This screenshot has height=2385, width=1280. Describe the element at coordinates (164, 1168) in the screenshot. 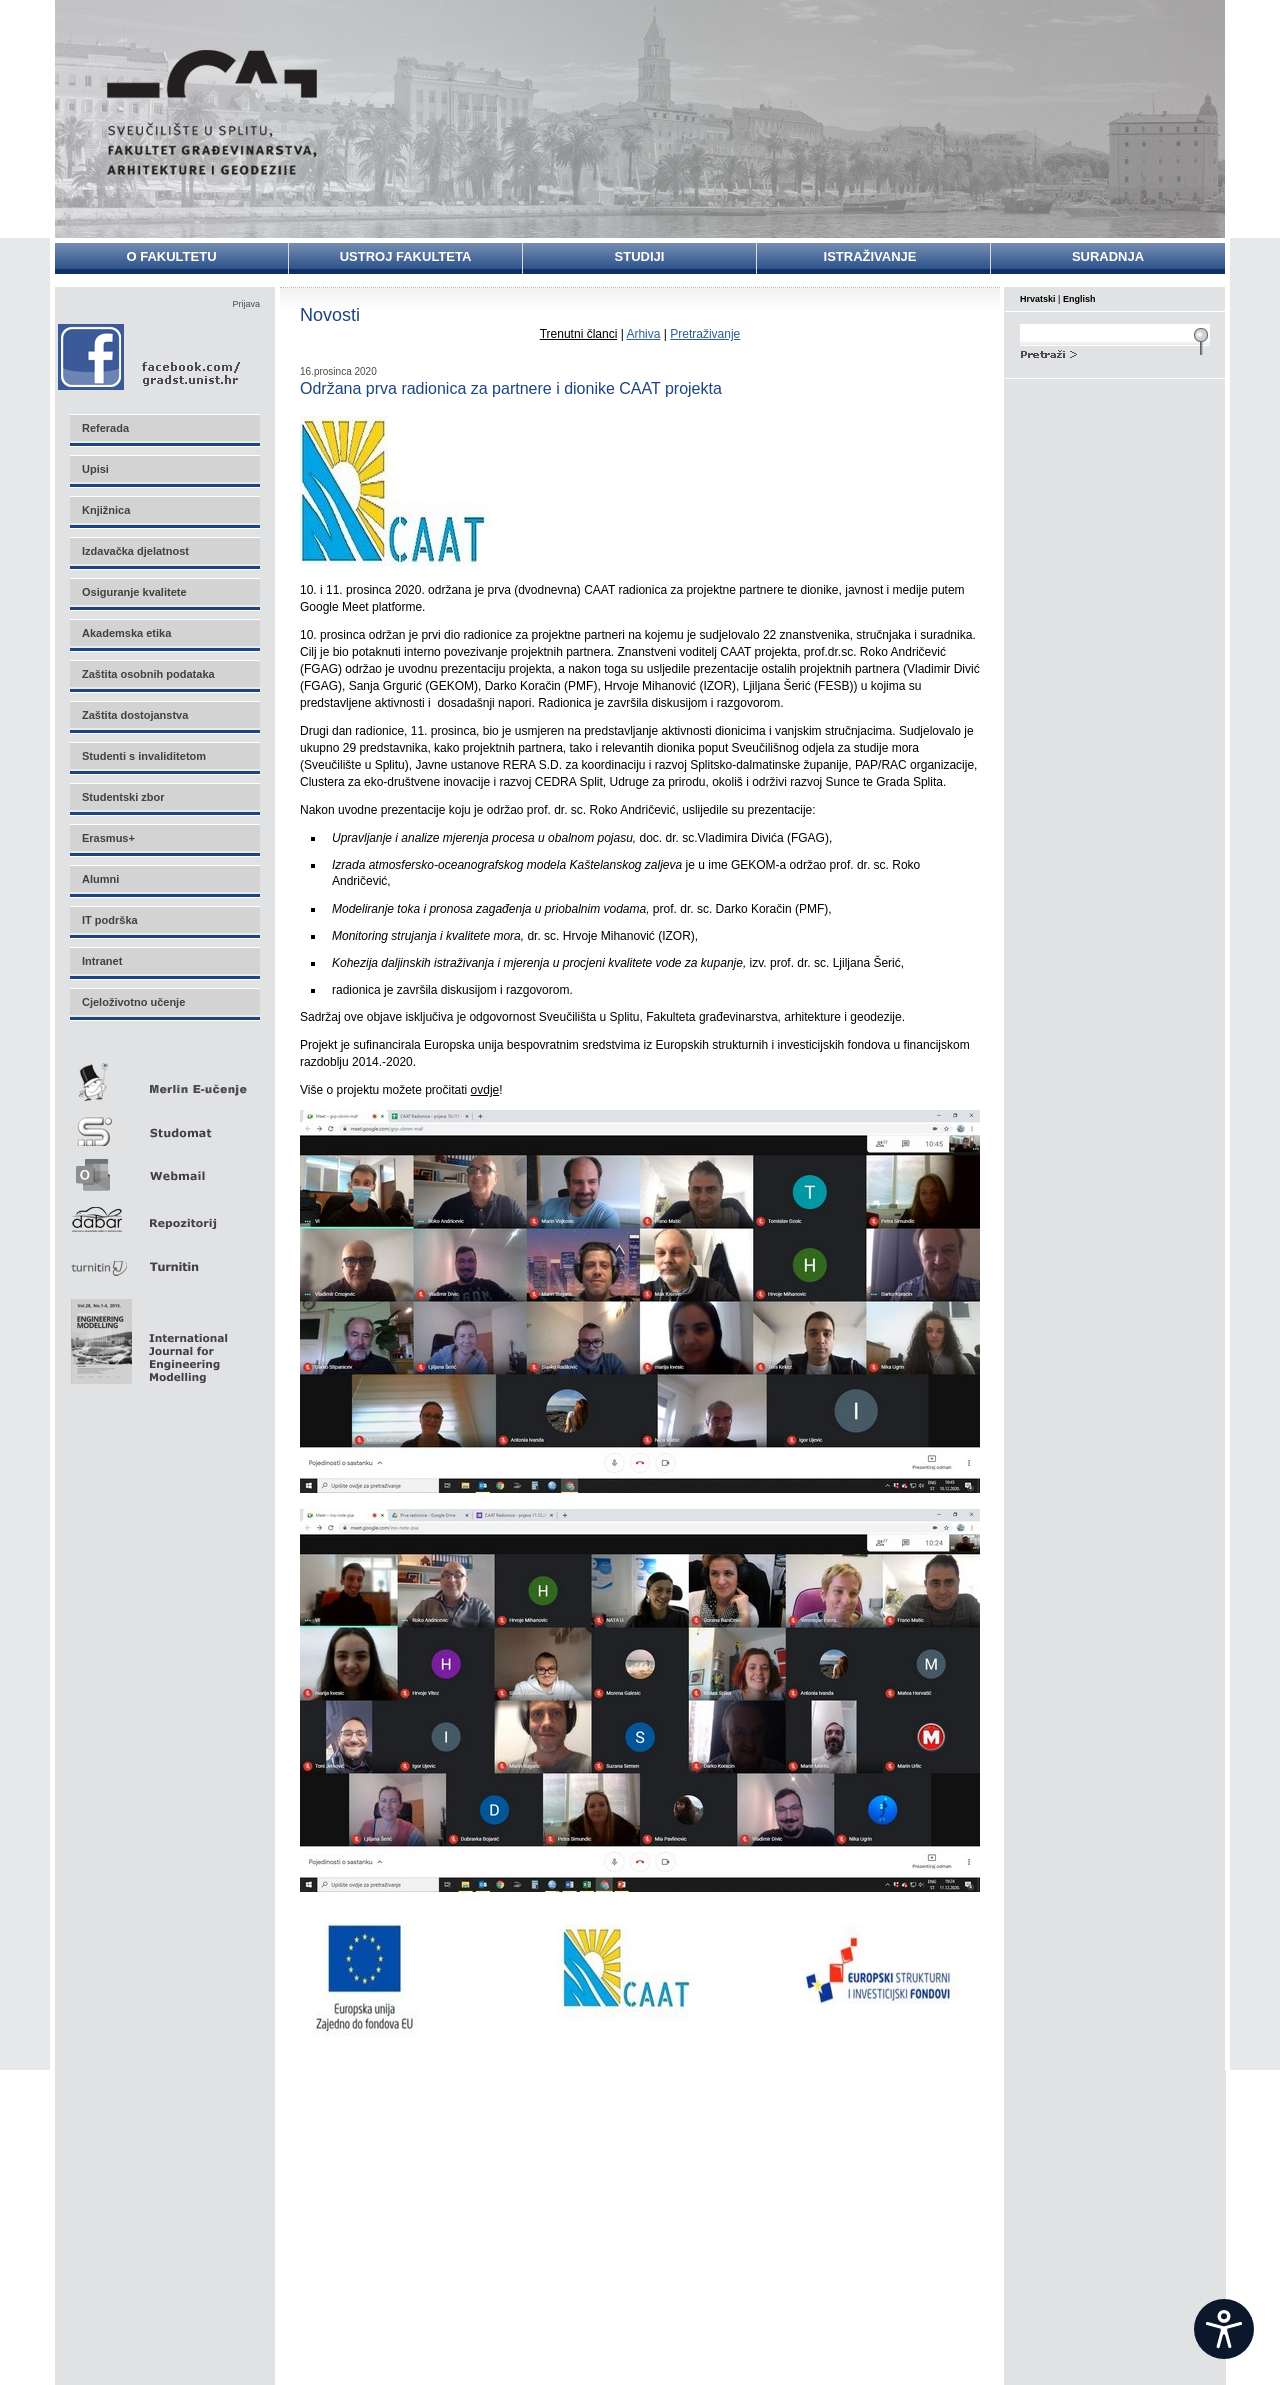

I see `Webmail` at that location.